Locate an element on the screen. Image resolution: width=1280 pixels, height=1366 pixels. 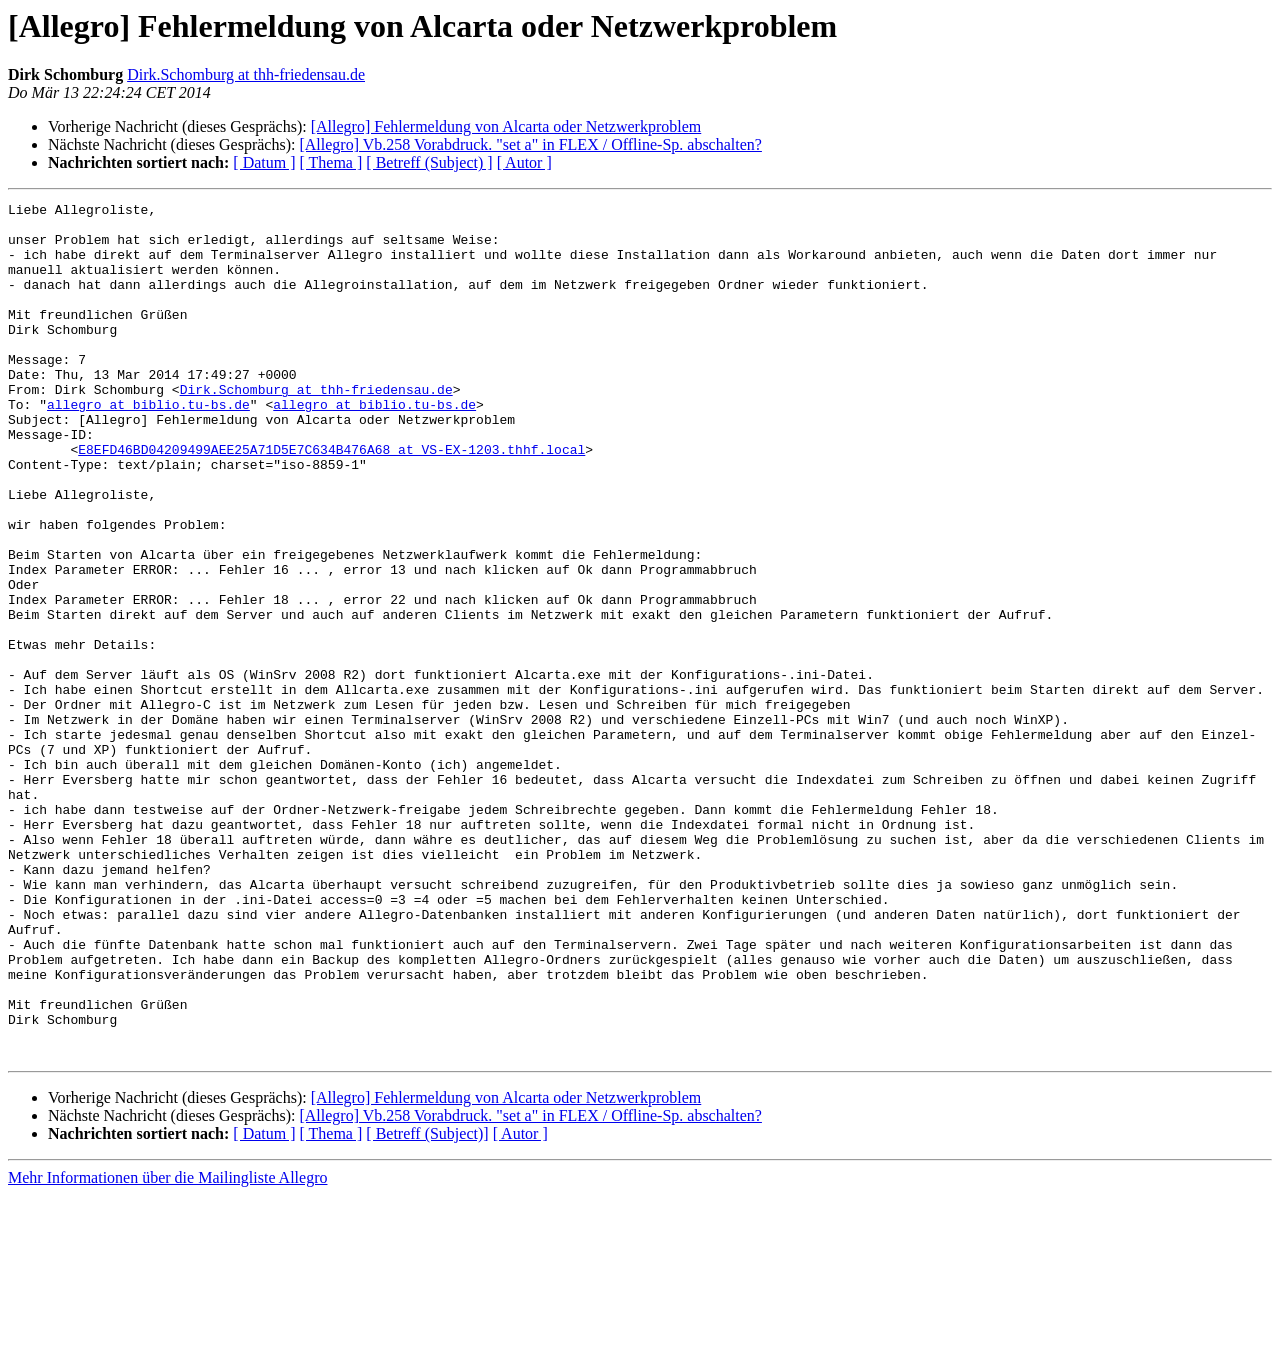
[ Betreff (Subject)] is located at coordinates (427, 1304).